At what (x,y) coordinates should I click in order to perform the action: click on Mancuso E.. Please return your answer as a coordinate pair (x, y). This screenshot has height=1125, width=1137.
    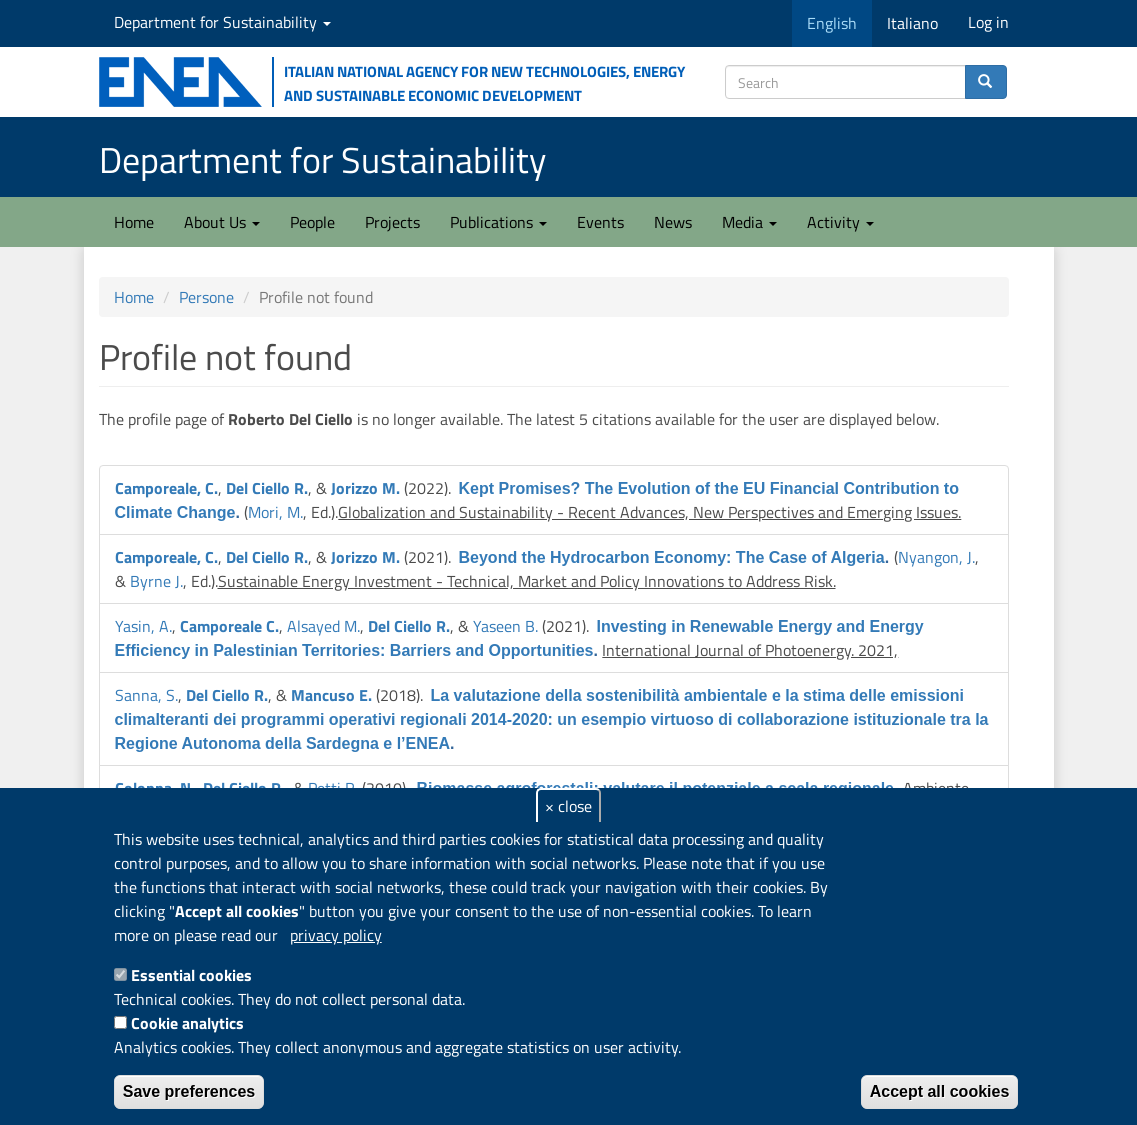
    Looking at the image, I should click on (331, 695).